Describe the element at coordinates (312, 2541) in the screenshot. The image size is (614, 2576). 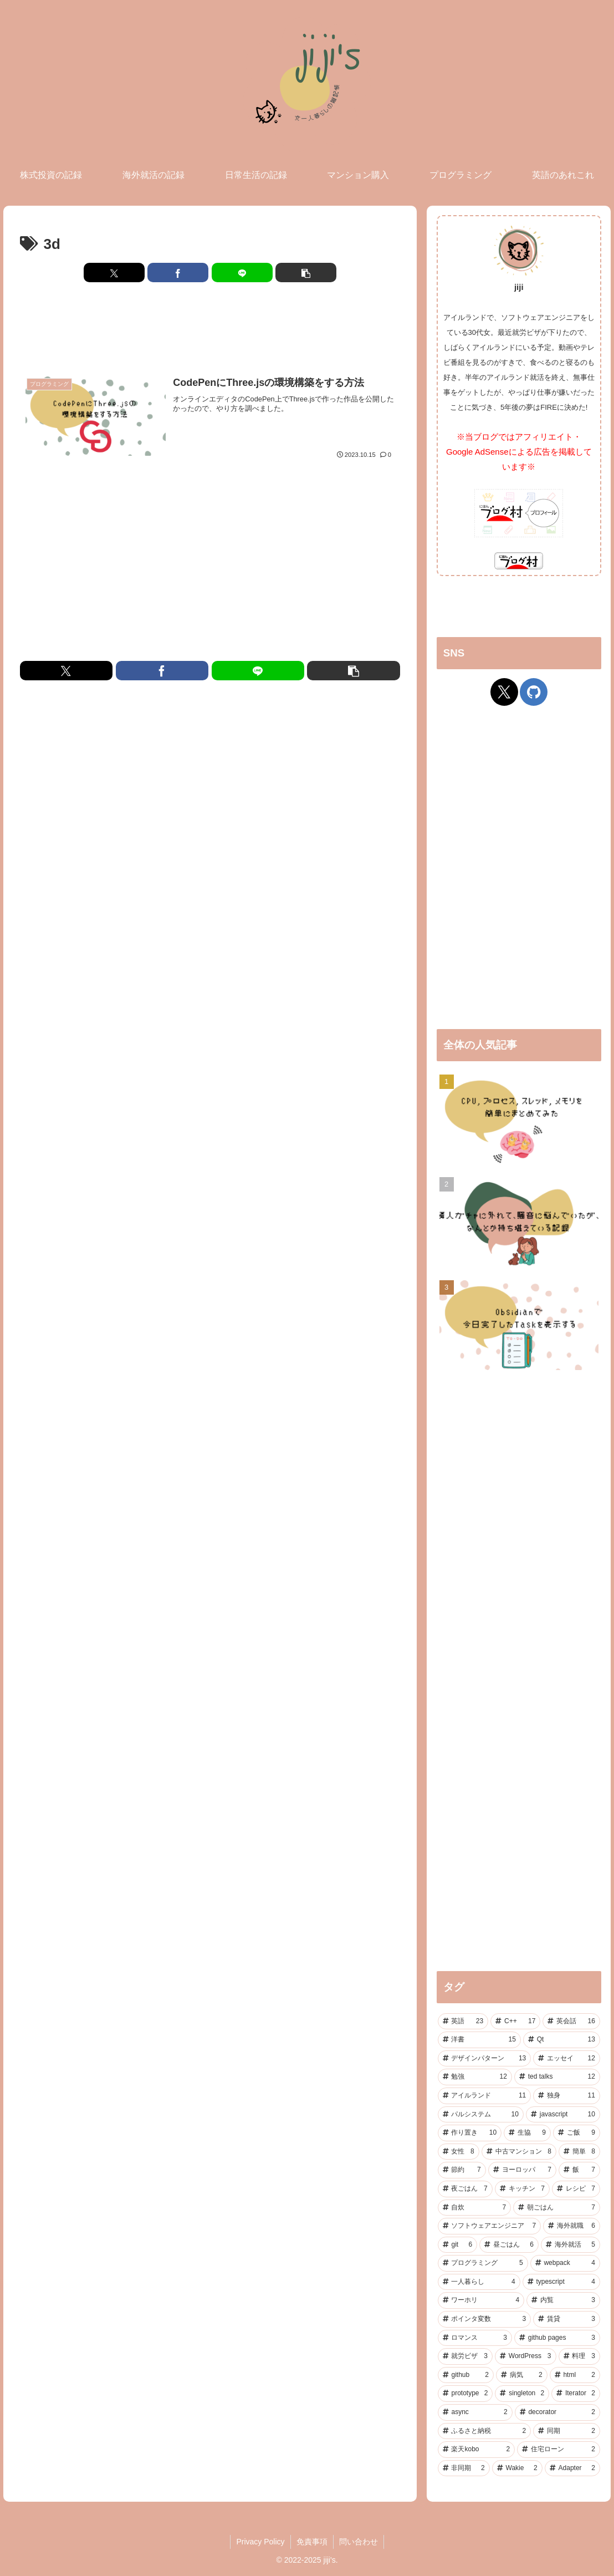
I see `免責事項` at that location.